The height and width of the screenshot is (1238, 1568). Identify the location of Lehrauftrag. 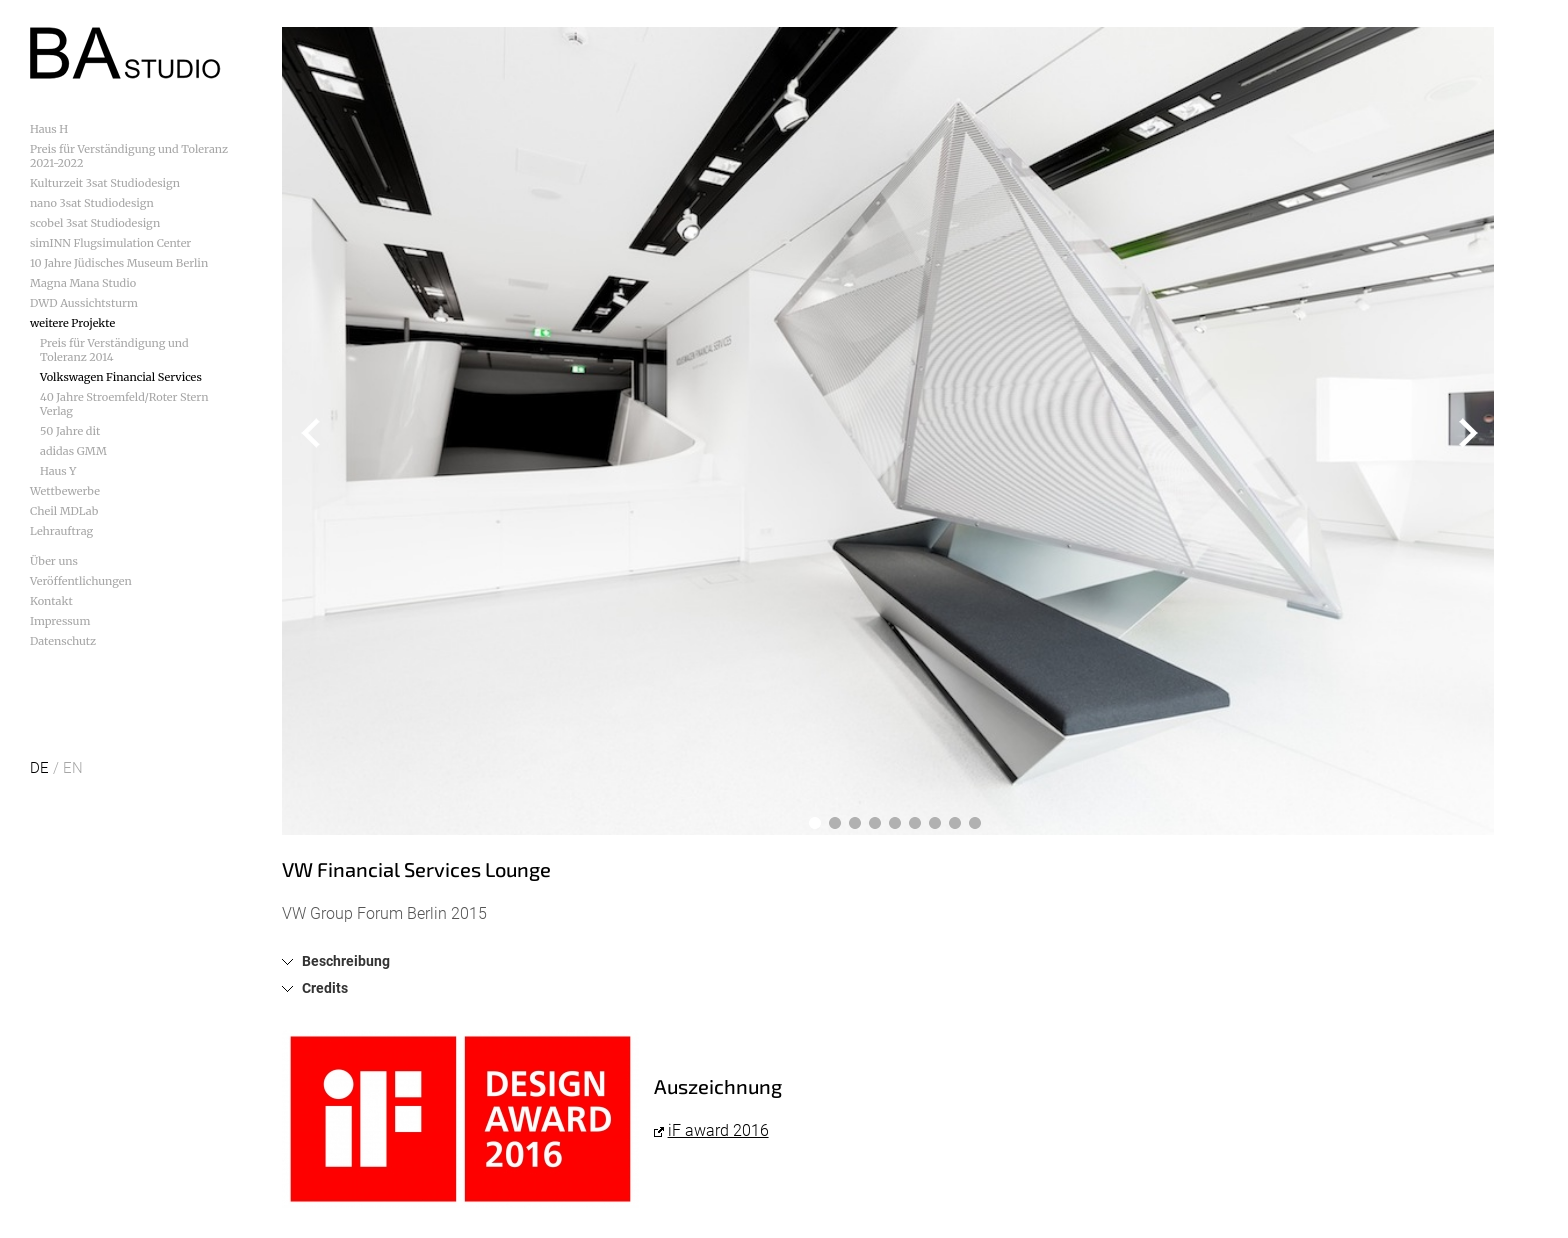
(61, 531).